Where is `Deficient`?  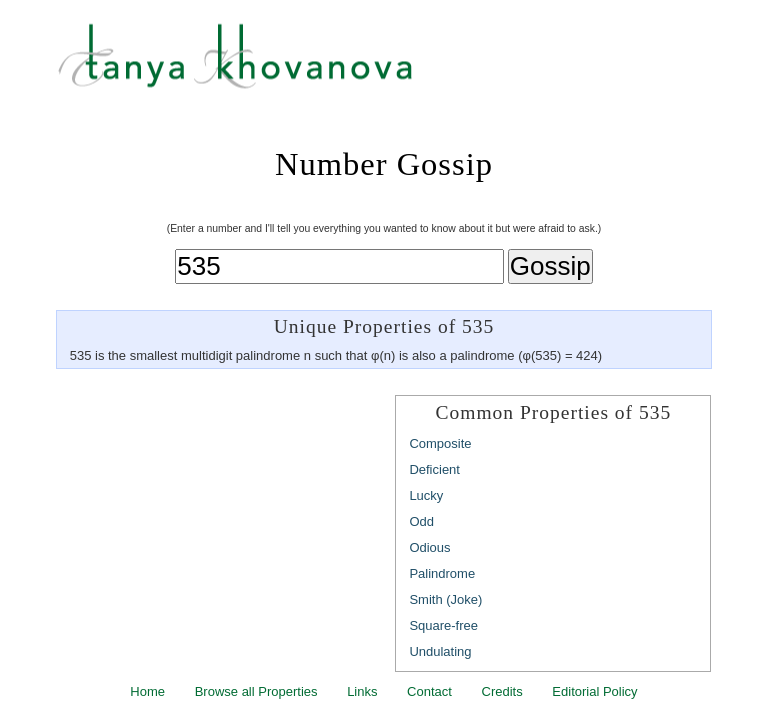 Deficient is located at coordinates (434, 469).